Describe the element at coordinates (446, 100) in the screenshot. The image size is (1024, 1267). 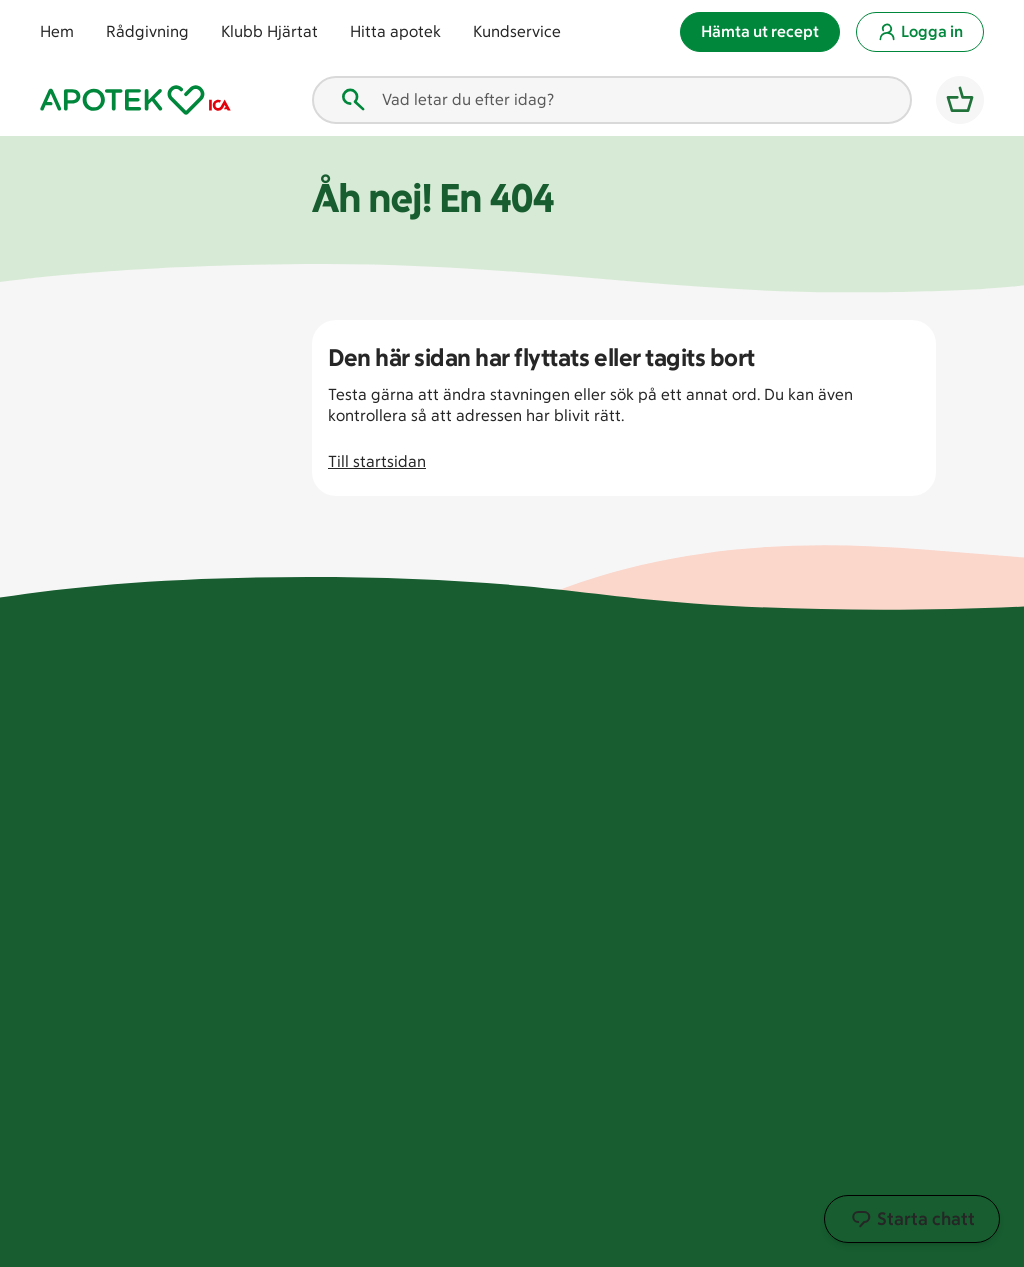
I see `Vad letar du efter idag? [combobox]` at that location.